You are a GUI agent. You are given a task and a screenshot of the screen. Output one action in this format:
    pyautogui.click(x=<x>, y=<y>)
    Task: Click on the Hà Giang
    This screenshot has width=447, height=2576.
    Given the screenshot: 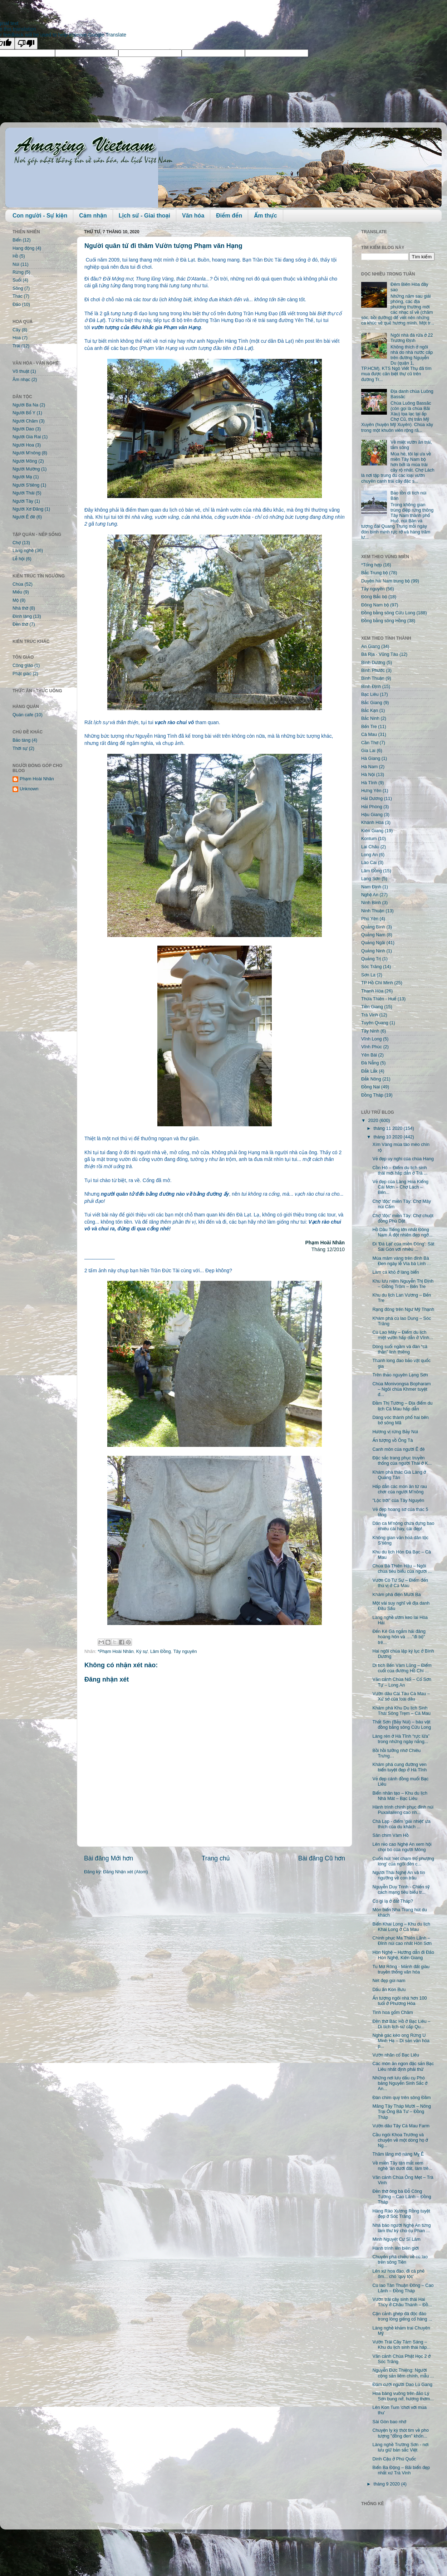 What is the action you would take?
    pyautogui.click(x=370, y=758)
    